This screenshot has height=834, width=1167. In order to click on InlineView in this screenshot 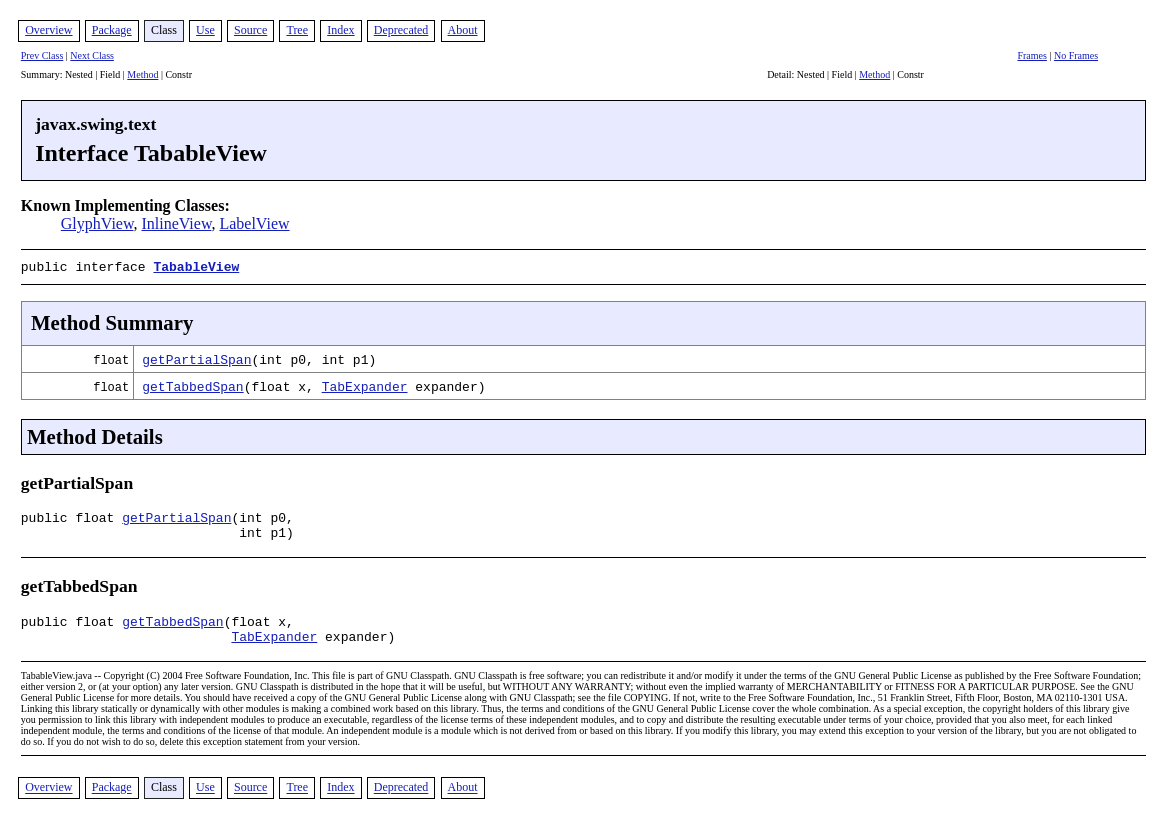, I will do `click(176, 223)`.